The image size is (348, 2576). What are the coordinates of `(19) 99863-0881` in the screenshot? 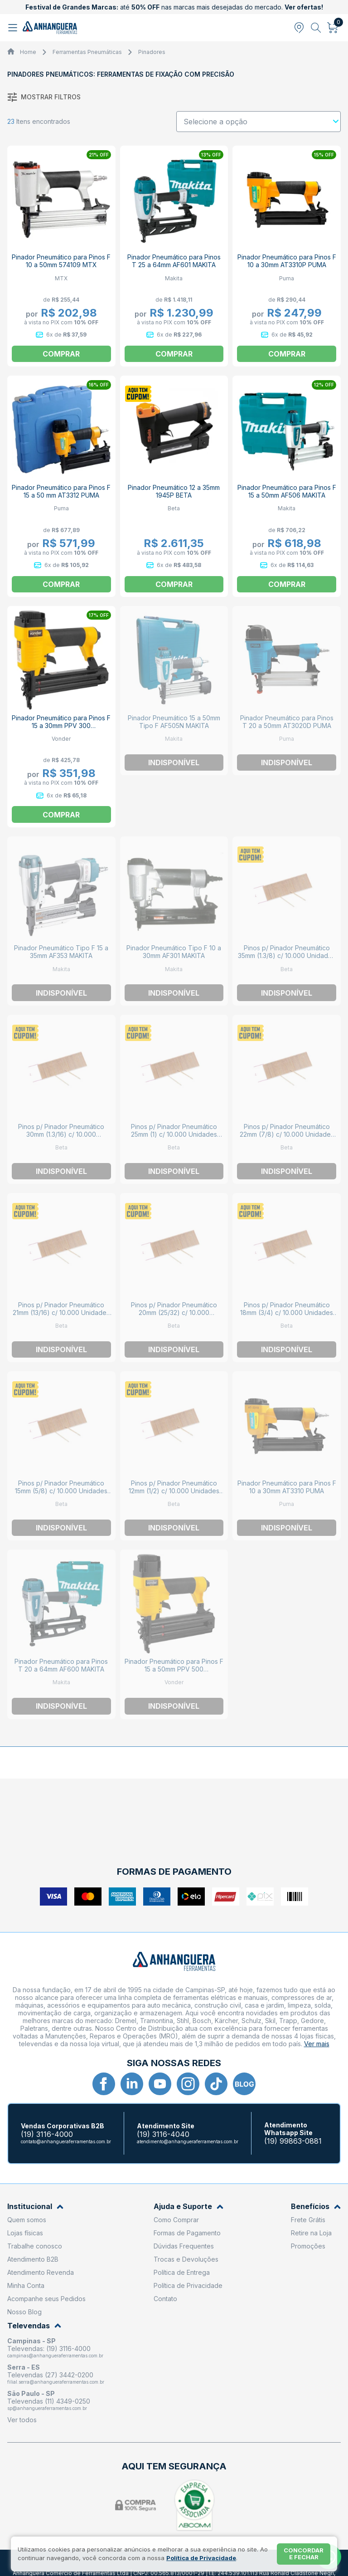 It's located at (293, 2141).